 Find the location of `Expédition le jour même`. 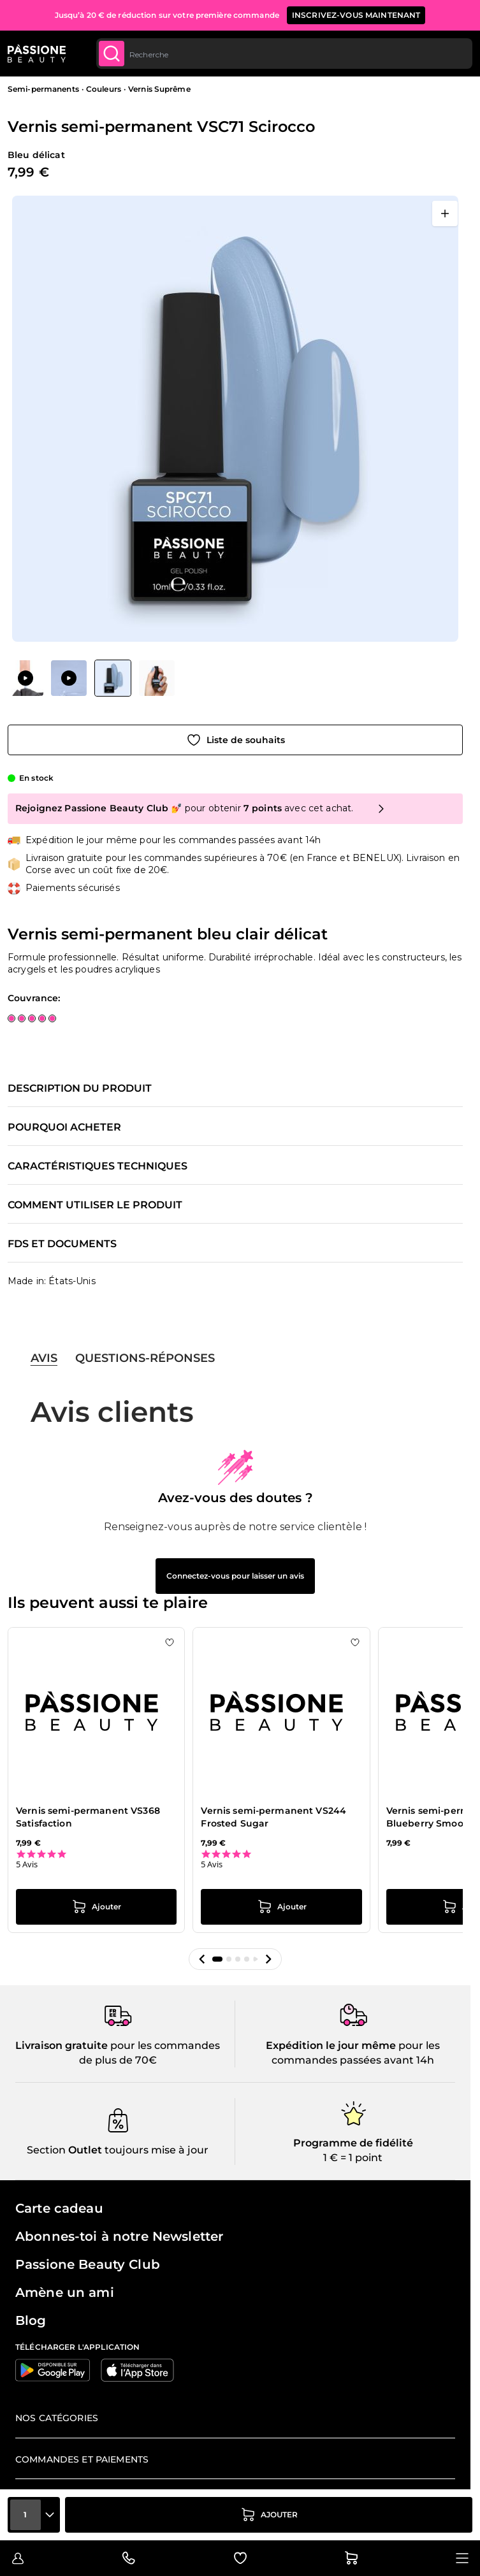

Expédition le jour même is located at coordinates (331, 2045).